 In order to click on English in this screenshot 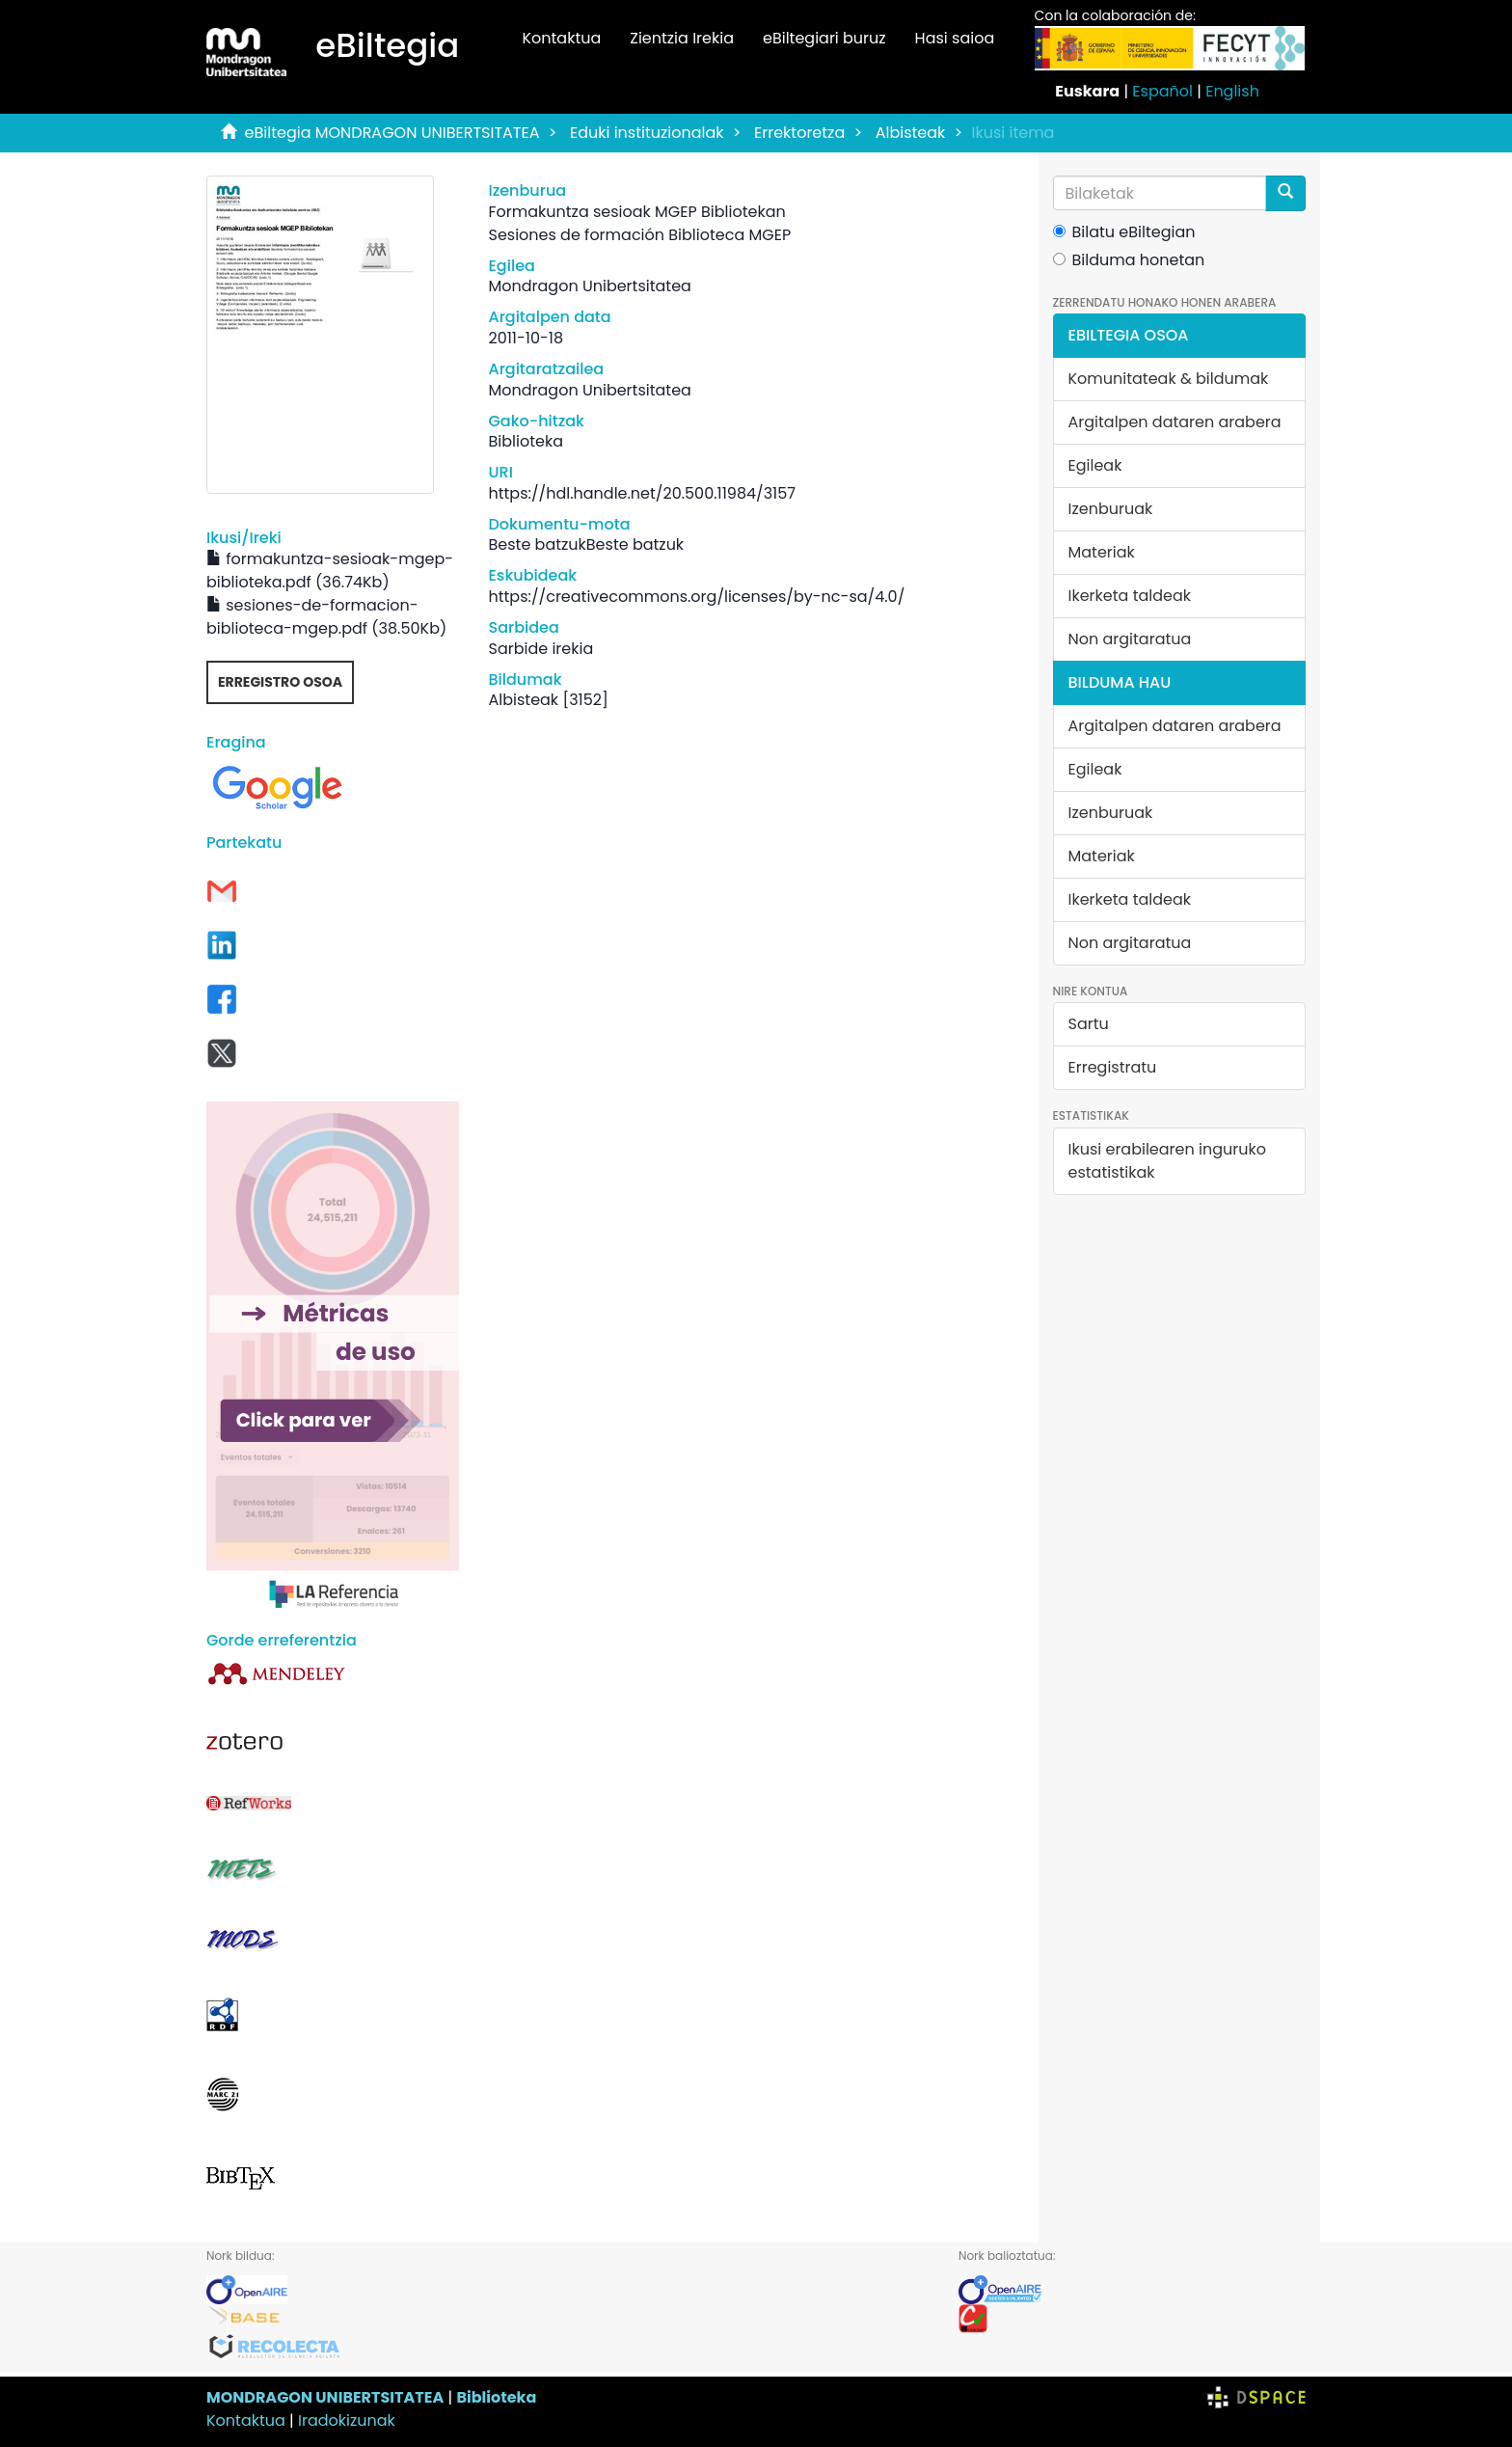, I will do `click(1232, 91)`.